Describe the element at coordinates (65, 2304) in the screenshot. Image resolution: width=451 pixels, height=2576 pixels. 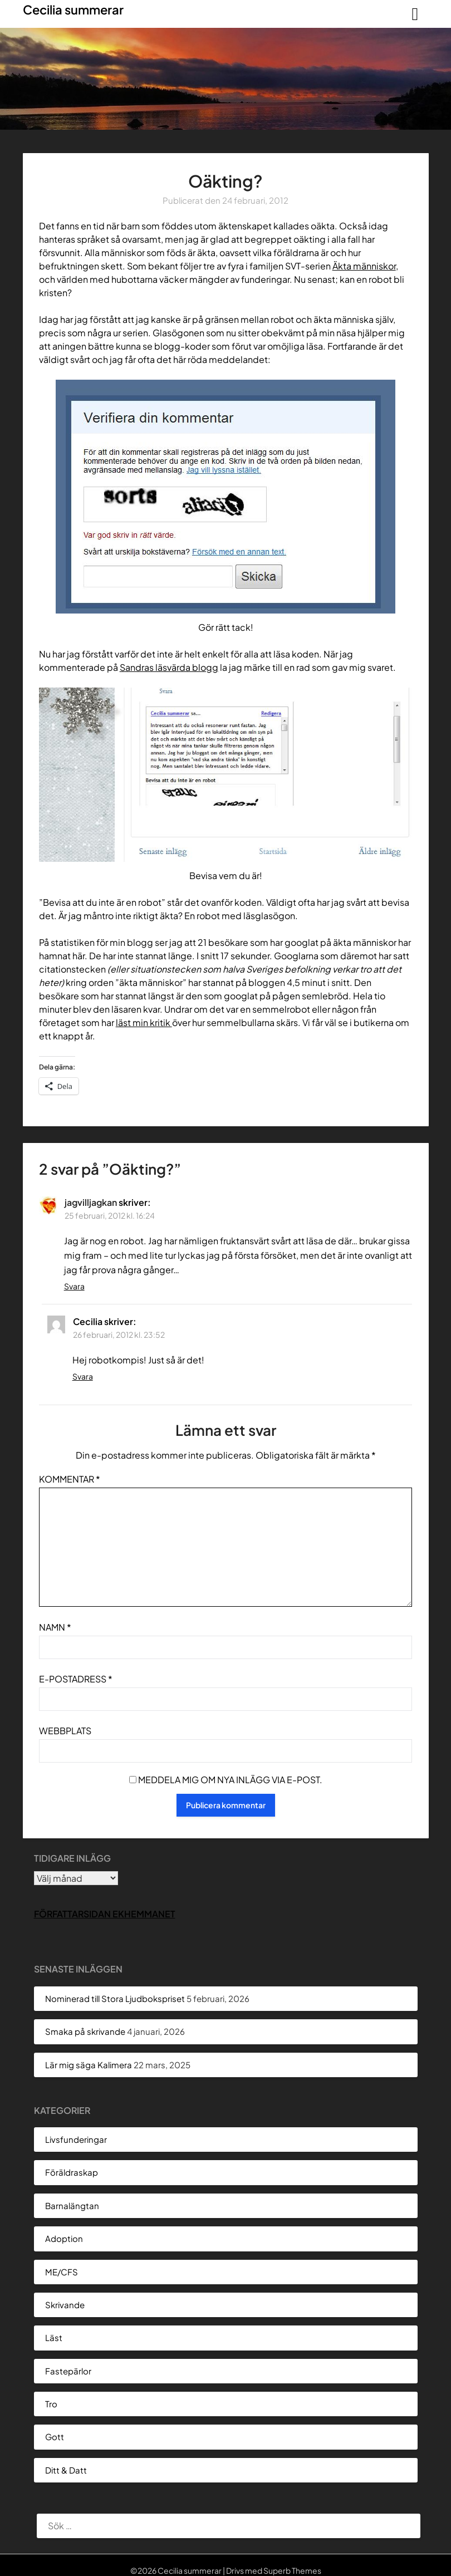
I see `Skrivande` at that location.